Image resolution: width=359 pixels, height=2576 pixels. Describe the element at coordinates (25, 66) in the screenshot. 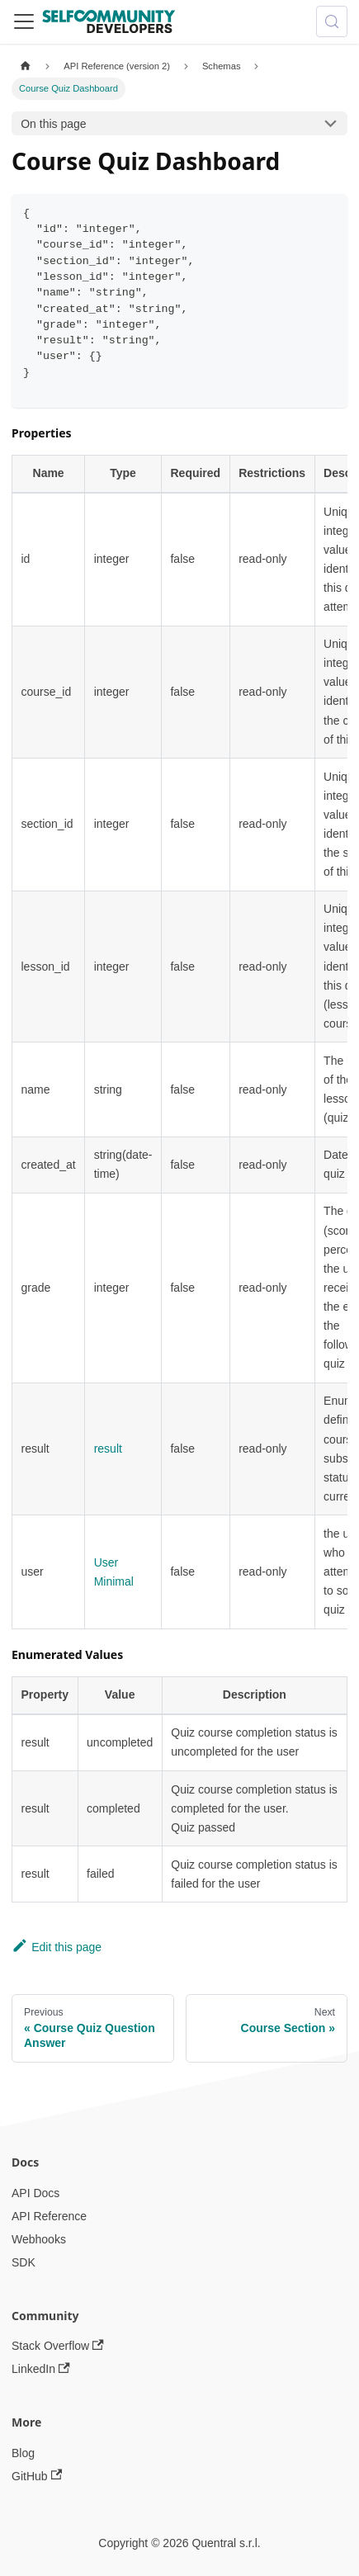

I see `[Home page]` at that location.